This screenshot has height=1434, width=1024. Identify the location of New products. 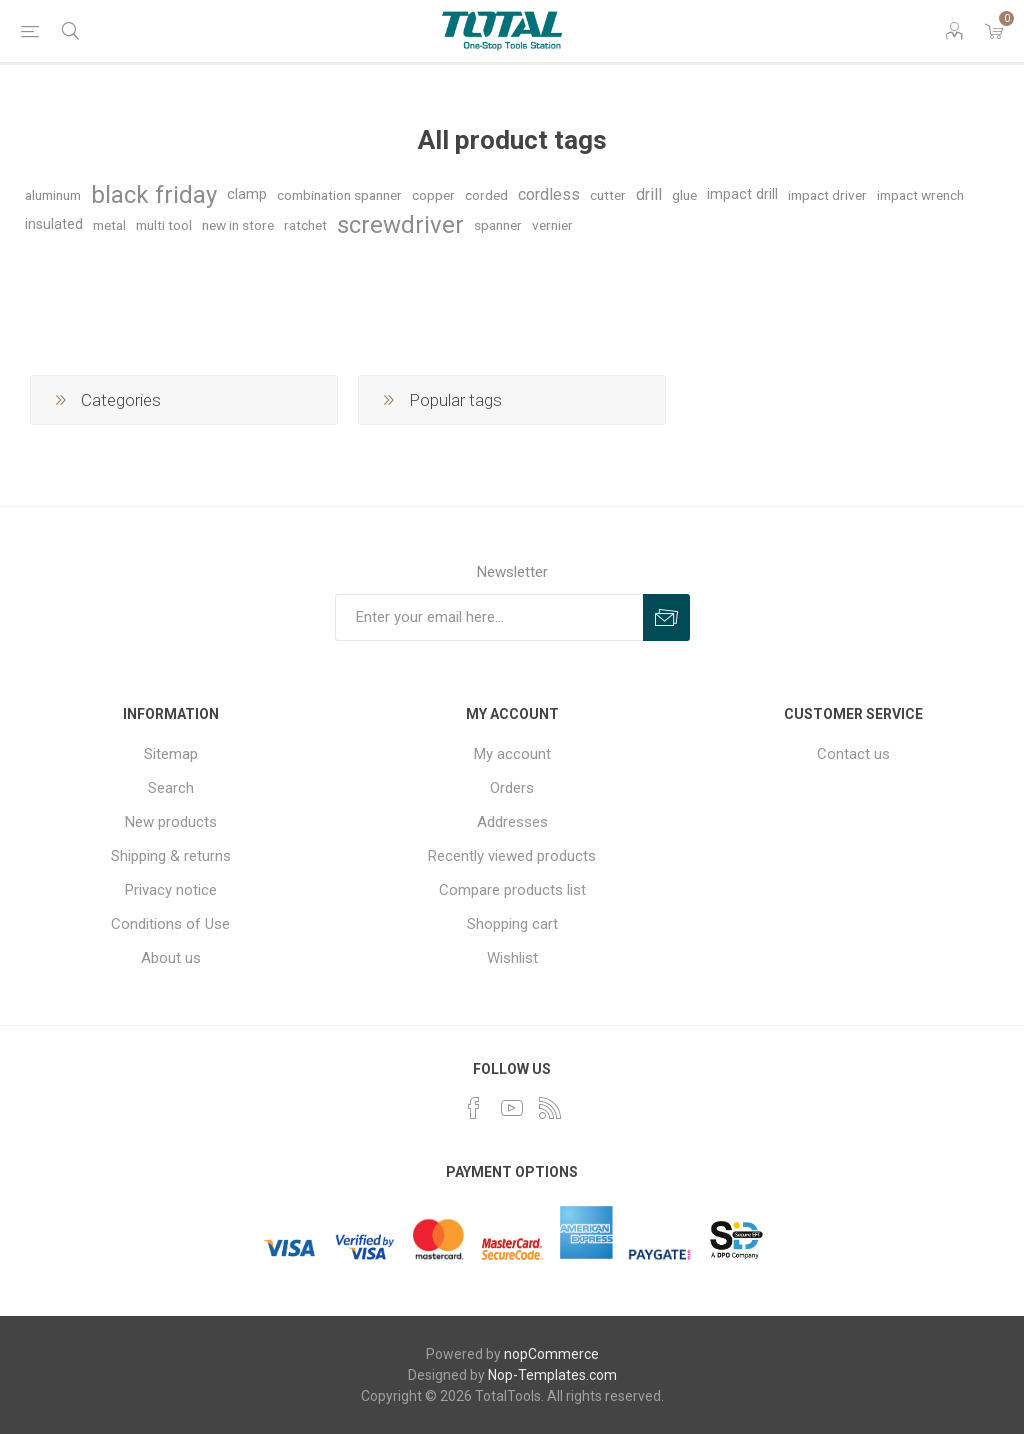
(171, 822).